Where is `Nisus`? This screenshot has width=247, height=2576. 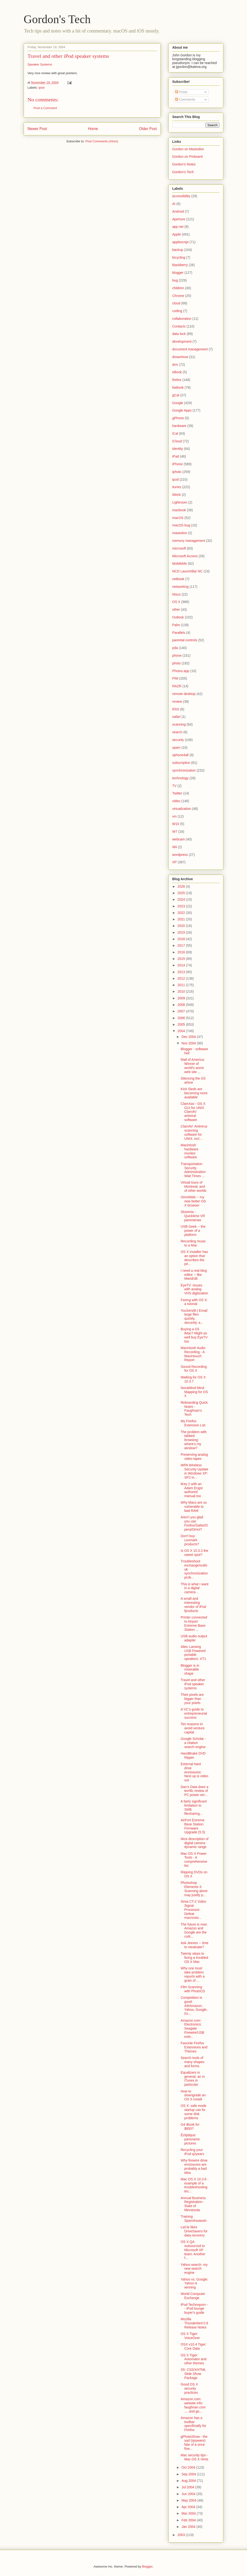
Nisus is located at coordinates (176, 594).